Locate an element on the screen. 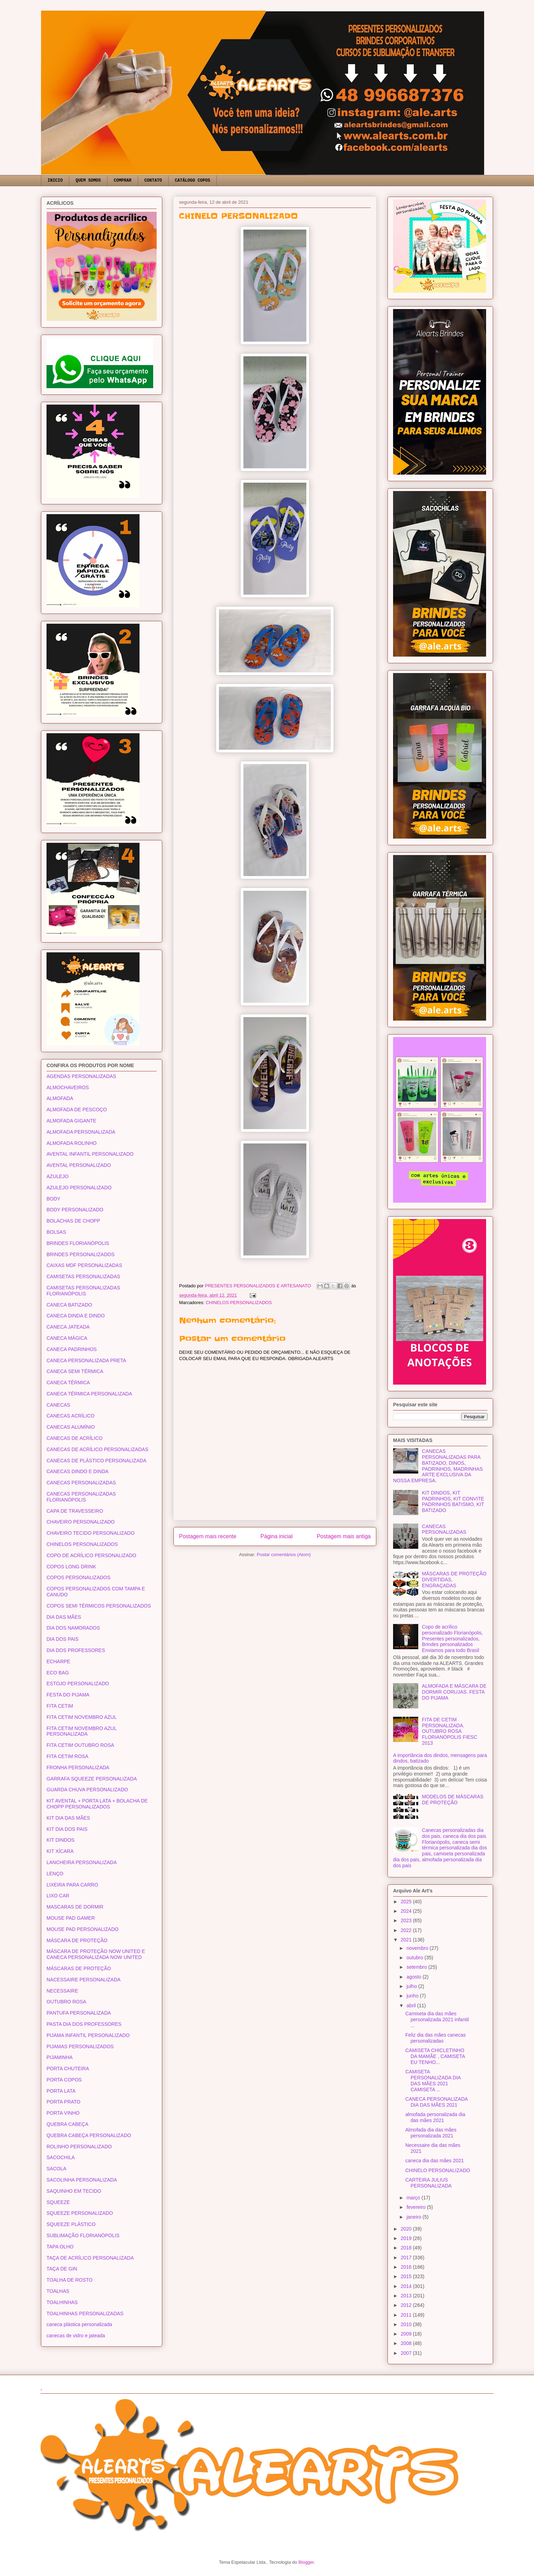 This screenshot has width=534, height=2576. QUEBRA CABEÇA is located at coordinates (67, 2124).